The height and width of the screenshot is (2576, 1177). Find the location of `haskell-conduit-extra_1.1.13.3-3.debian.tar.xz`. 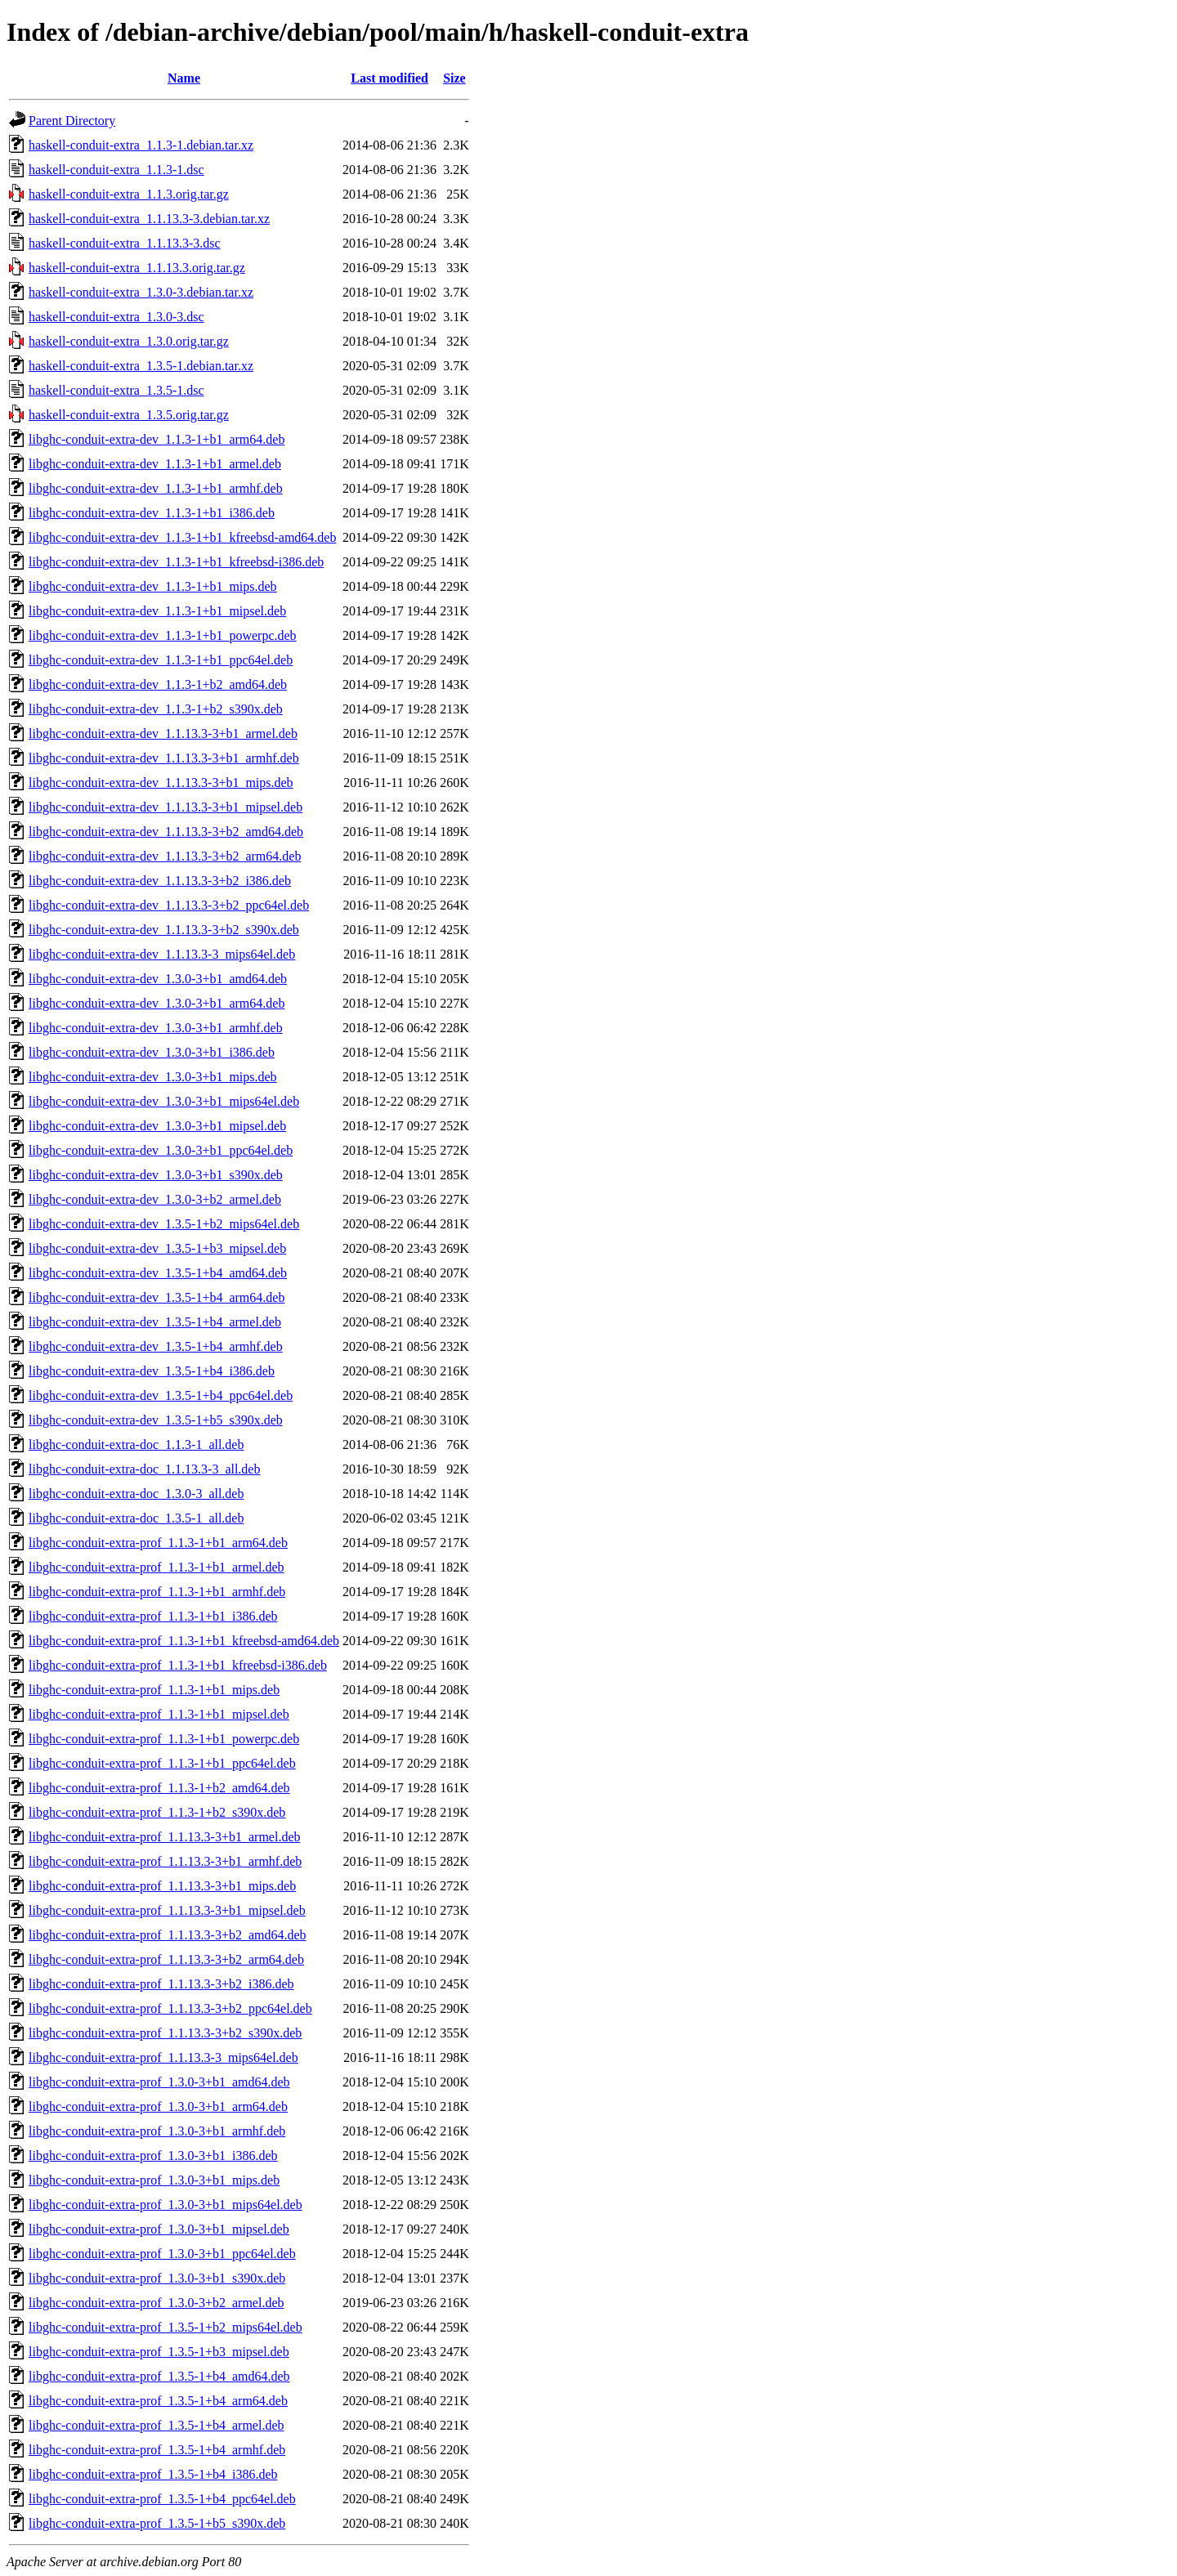

haskell-conduit-extra_1.1.13.3-3.debian.tar.xz is located at coordinates (149, 219).